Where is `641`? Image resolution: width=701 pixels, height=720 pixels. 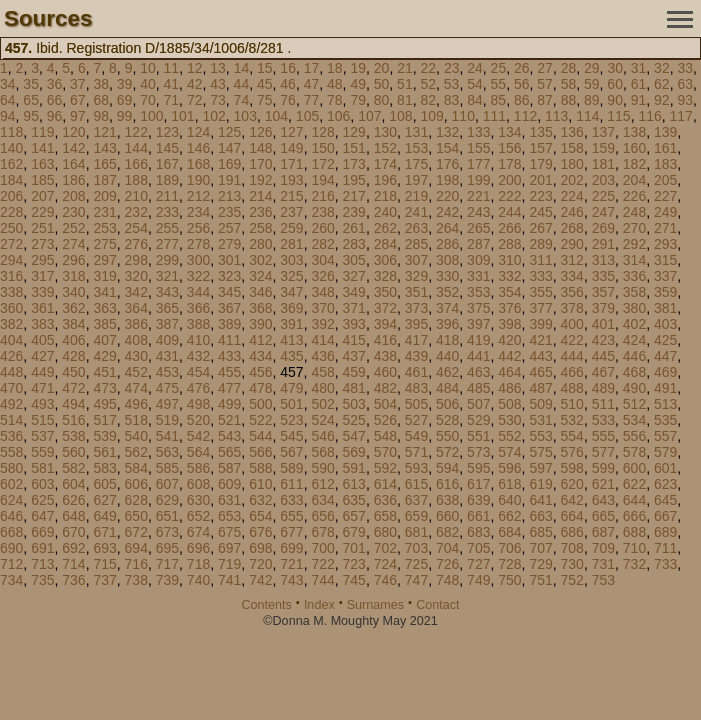 641 is located at coordinates (540, 500).